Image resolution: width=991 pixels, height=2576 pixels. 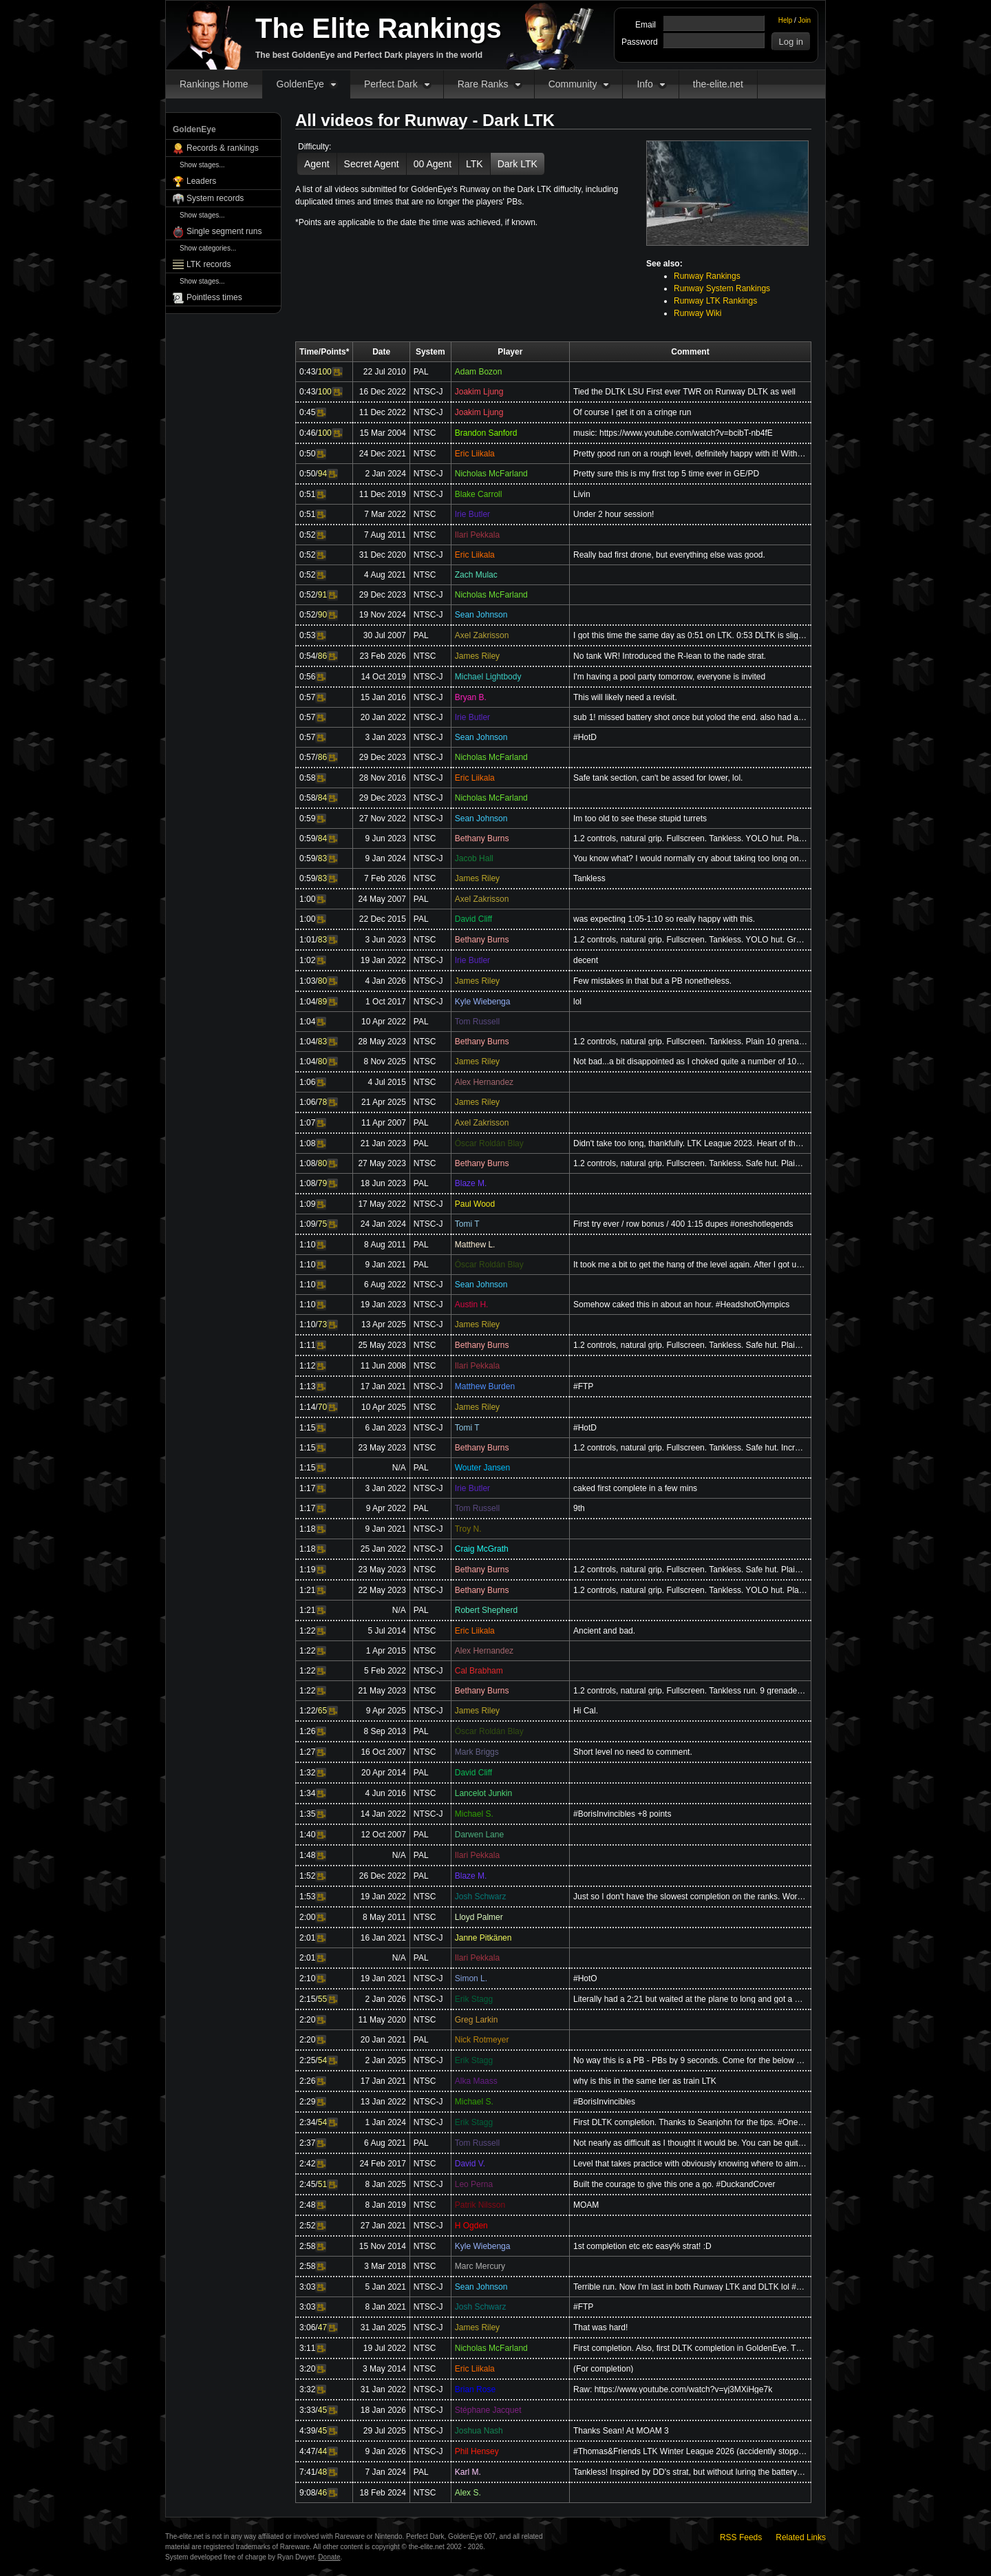 I want to click on 8 Jan 2021, so click(x=385, y=2307).